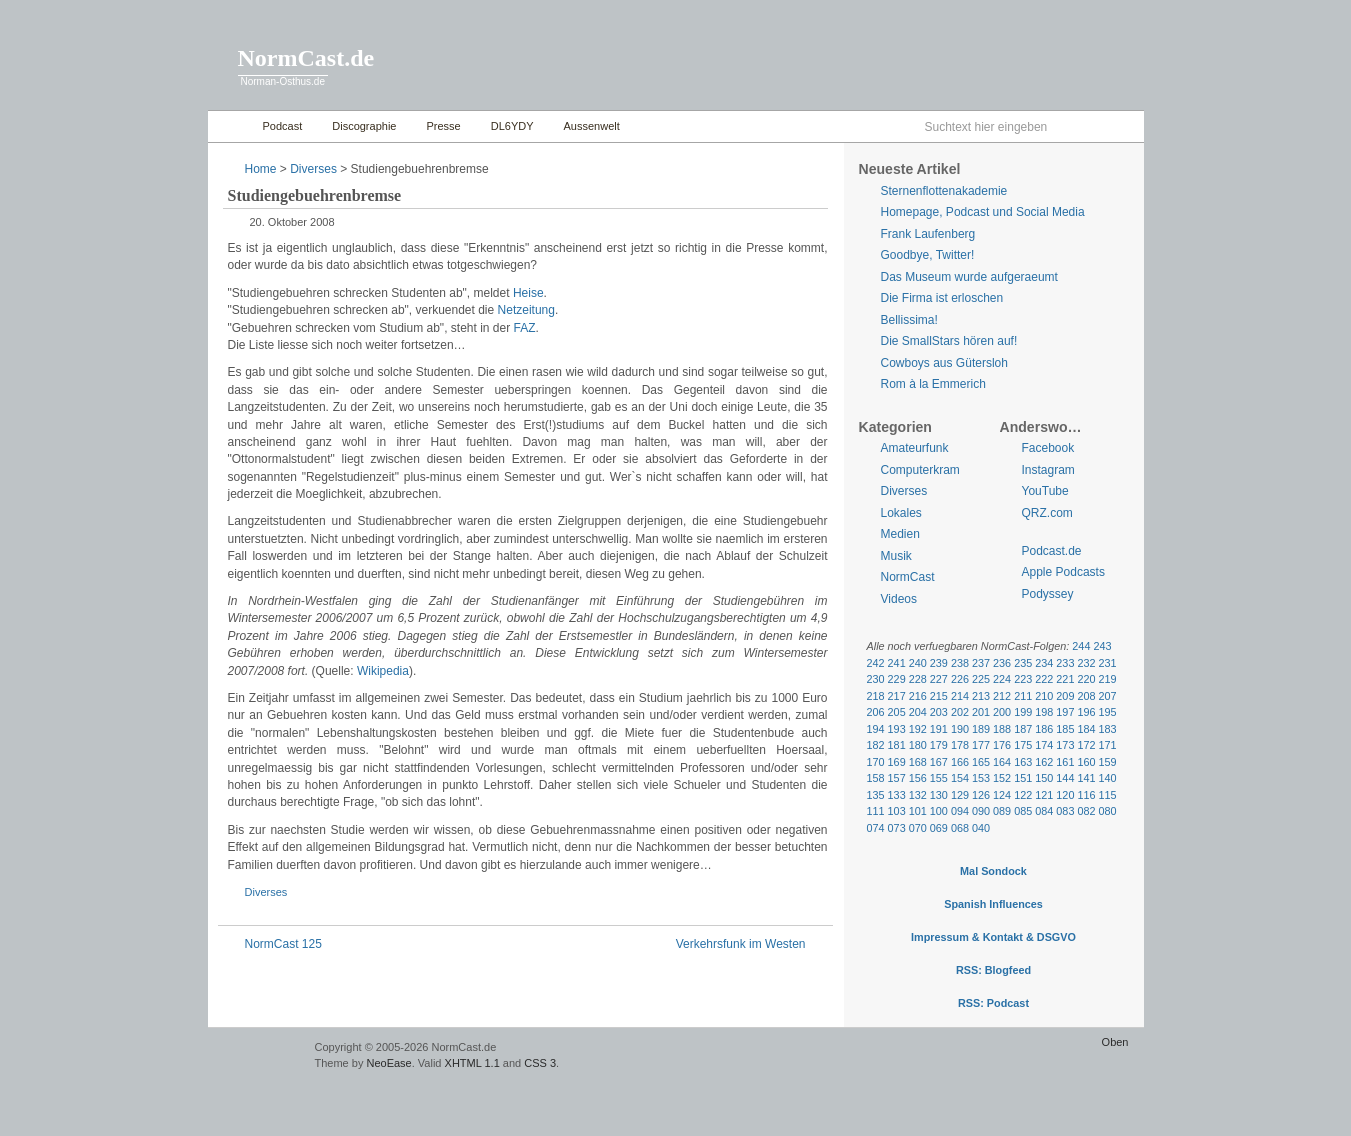  What do you see at coordinates (918, 679) in the screenshot?
I see `228` at bounding box center [918, 679].